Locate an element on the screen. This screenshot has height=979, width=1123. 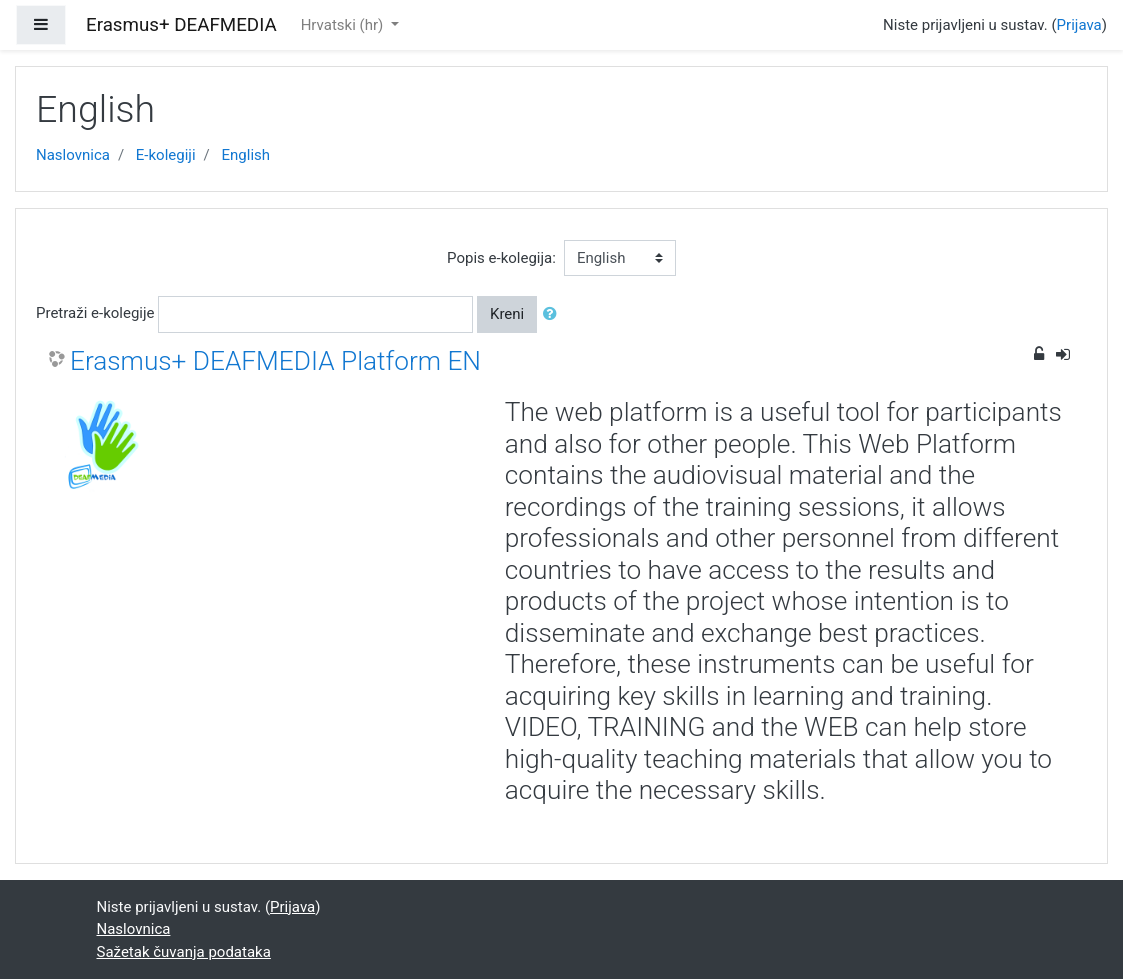
Popis e-kolegija: is located at coordinates (501, 258).